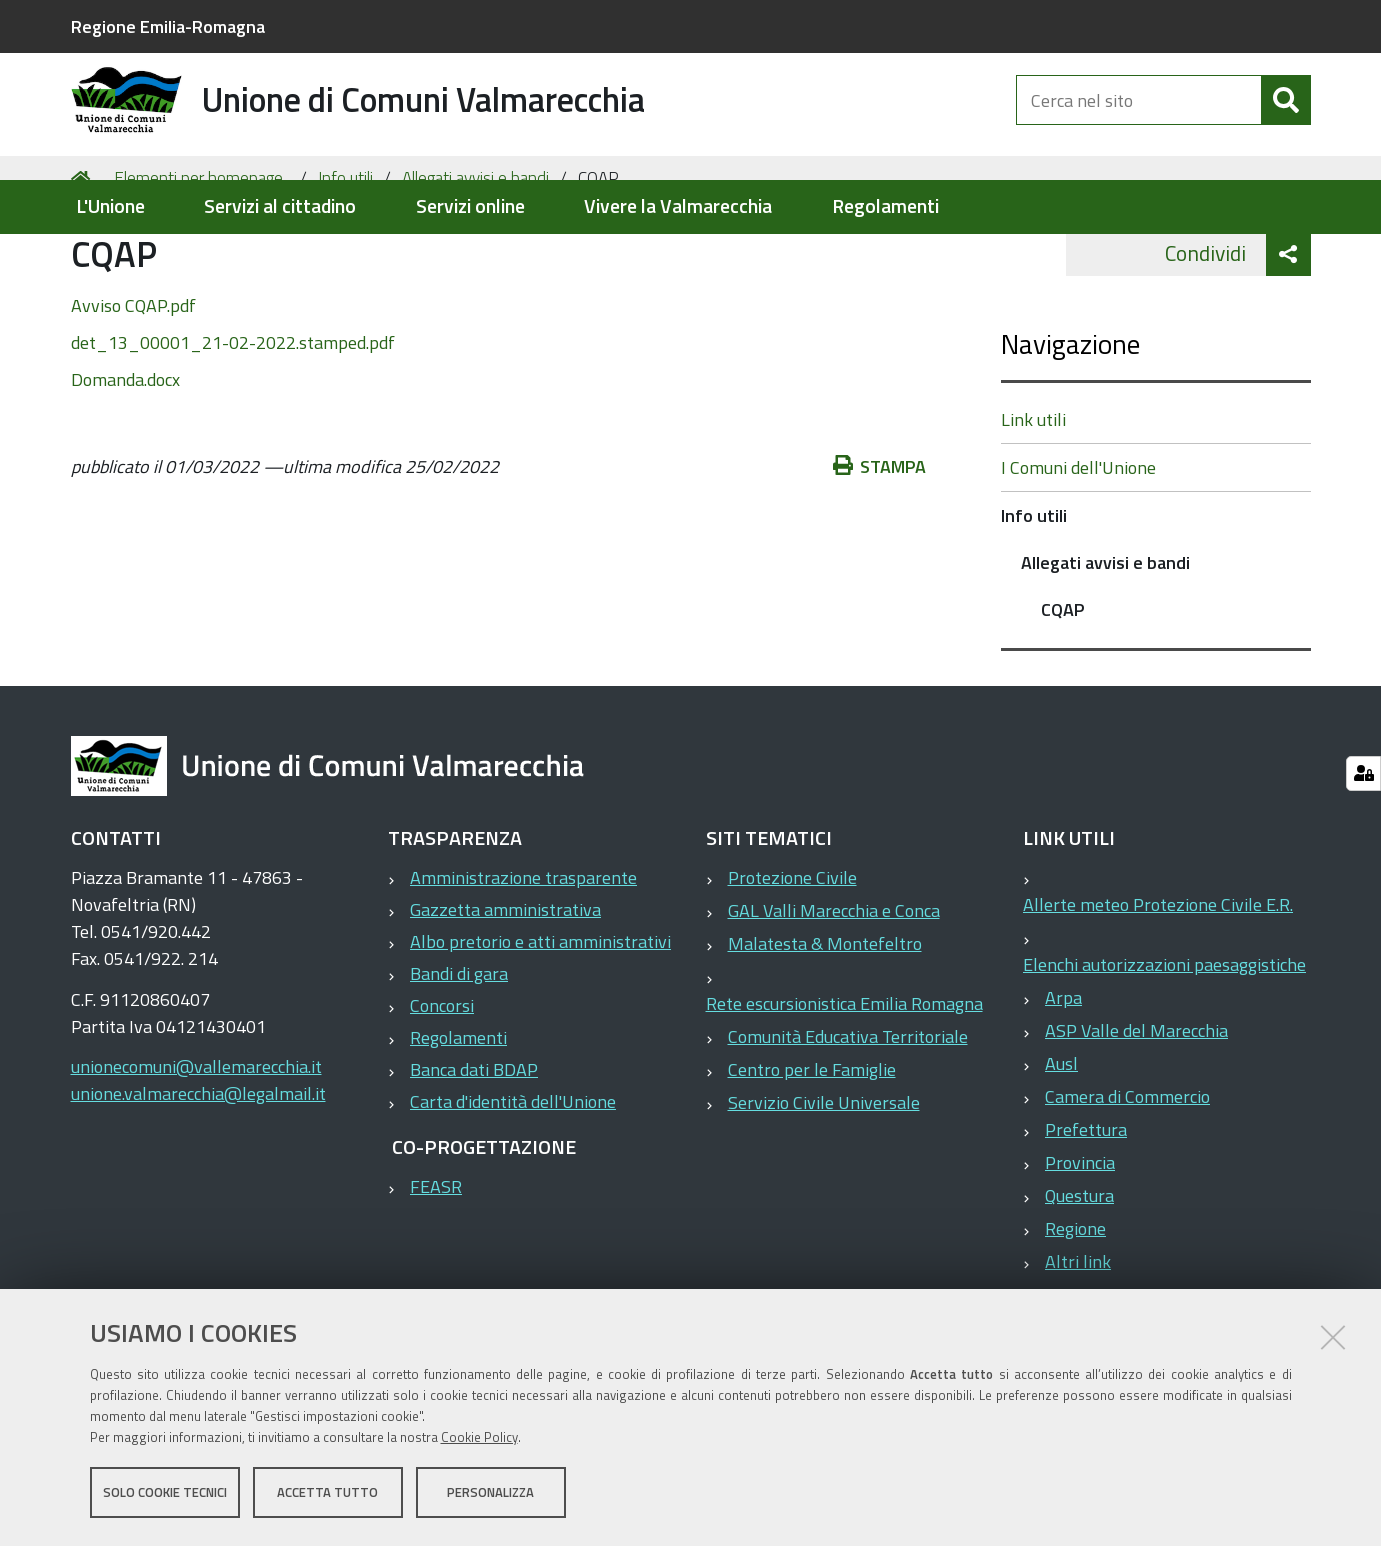 The height and width of the screenshot is (1546, 1381). I want to click on Allerte meteo Protezione Civile E.R., so click(1158, 983).